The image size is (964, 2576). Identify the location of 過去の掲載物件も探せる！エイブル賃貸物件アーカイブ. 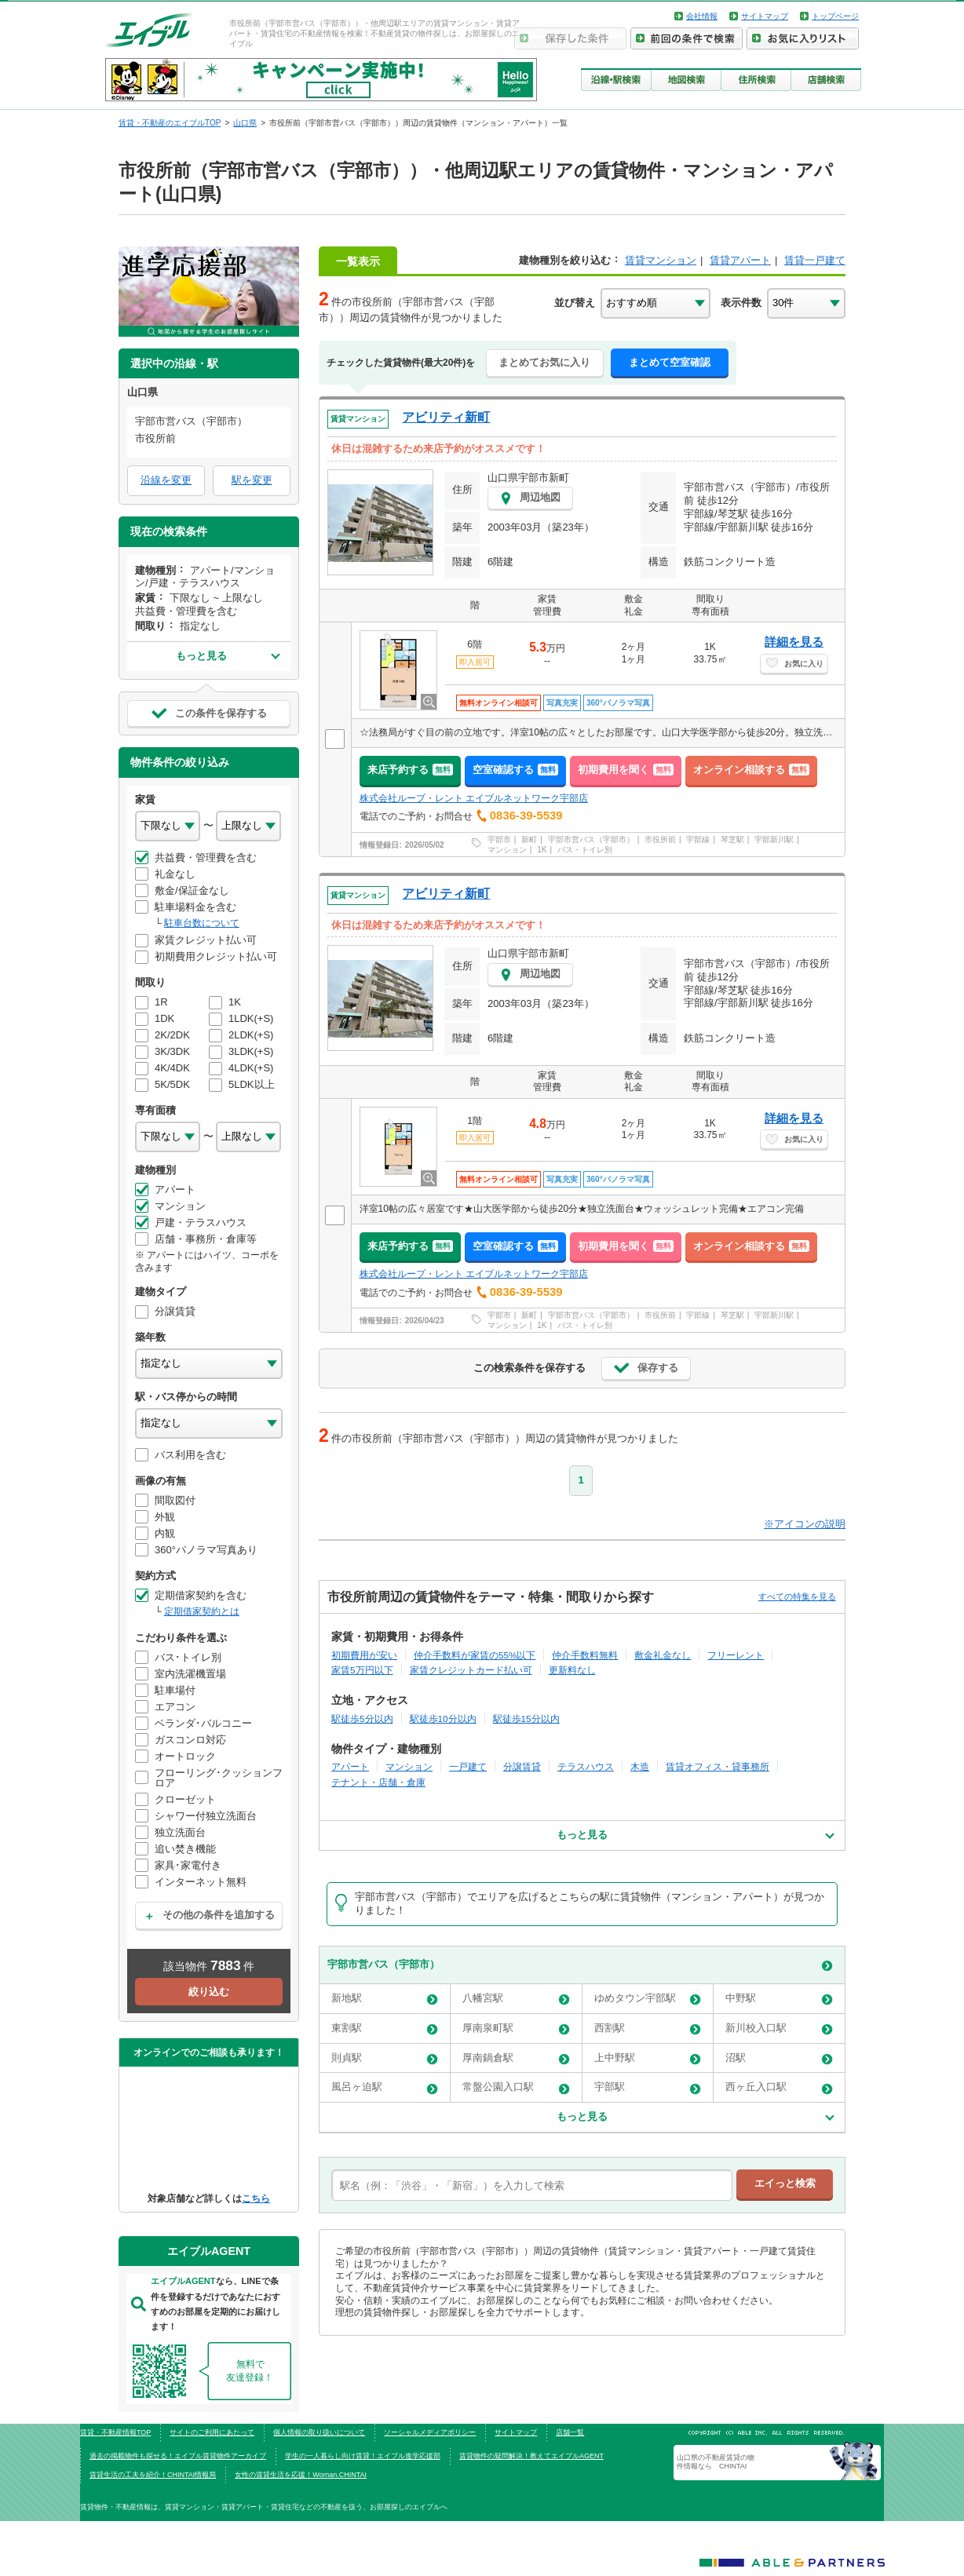
(177, 2456).